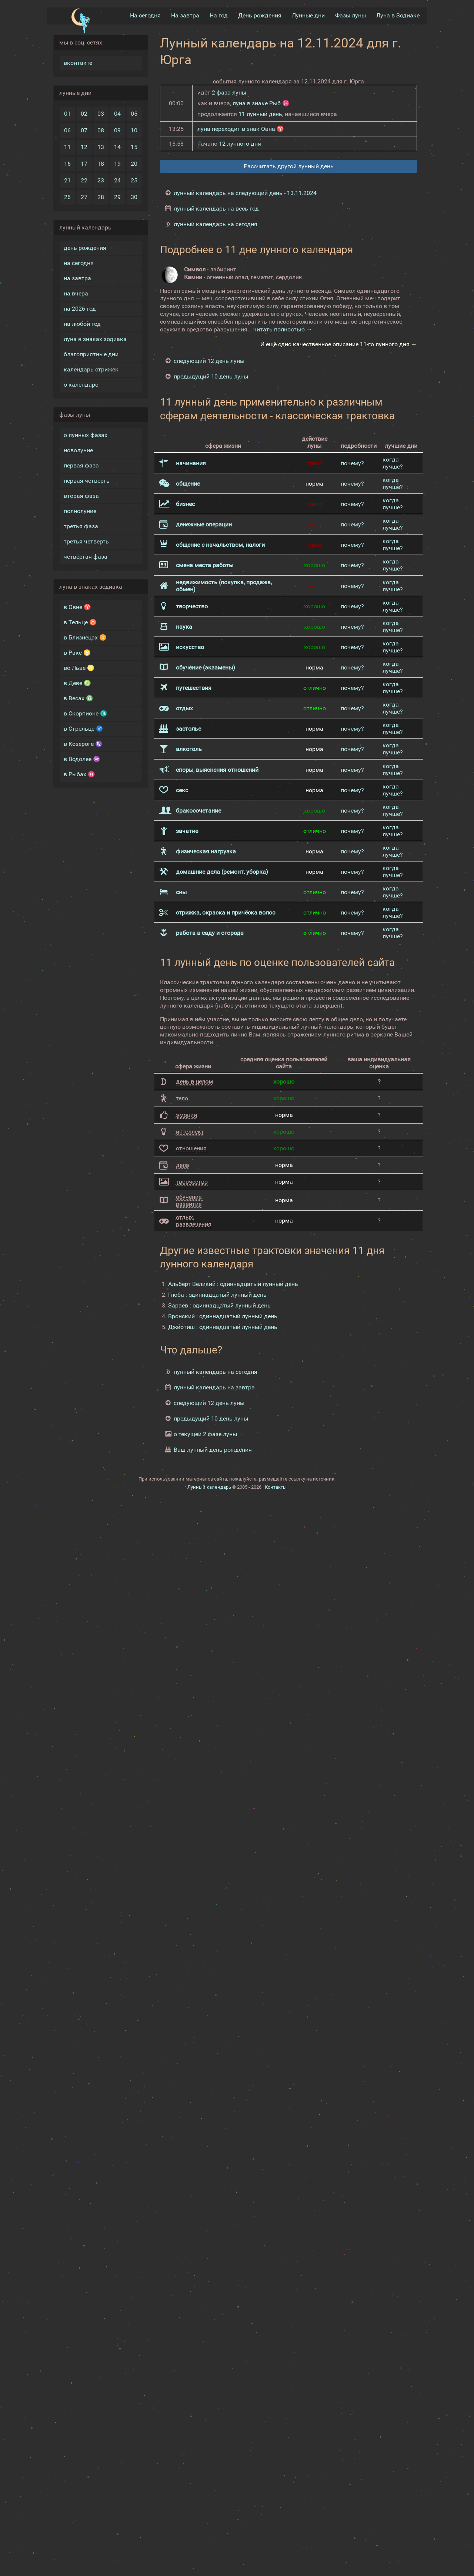 Image resolution: width=474 pixels, height=2576 pixels. I want to click on лунный календарь на завтра, so click(214, 1386).